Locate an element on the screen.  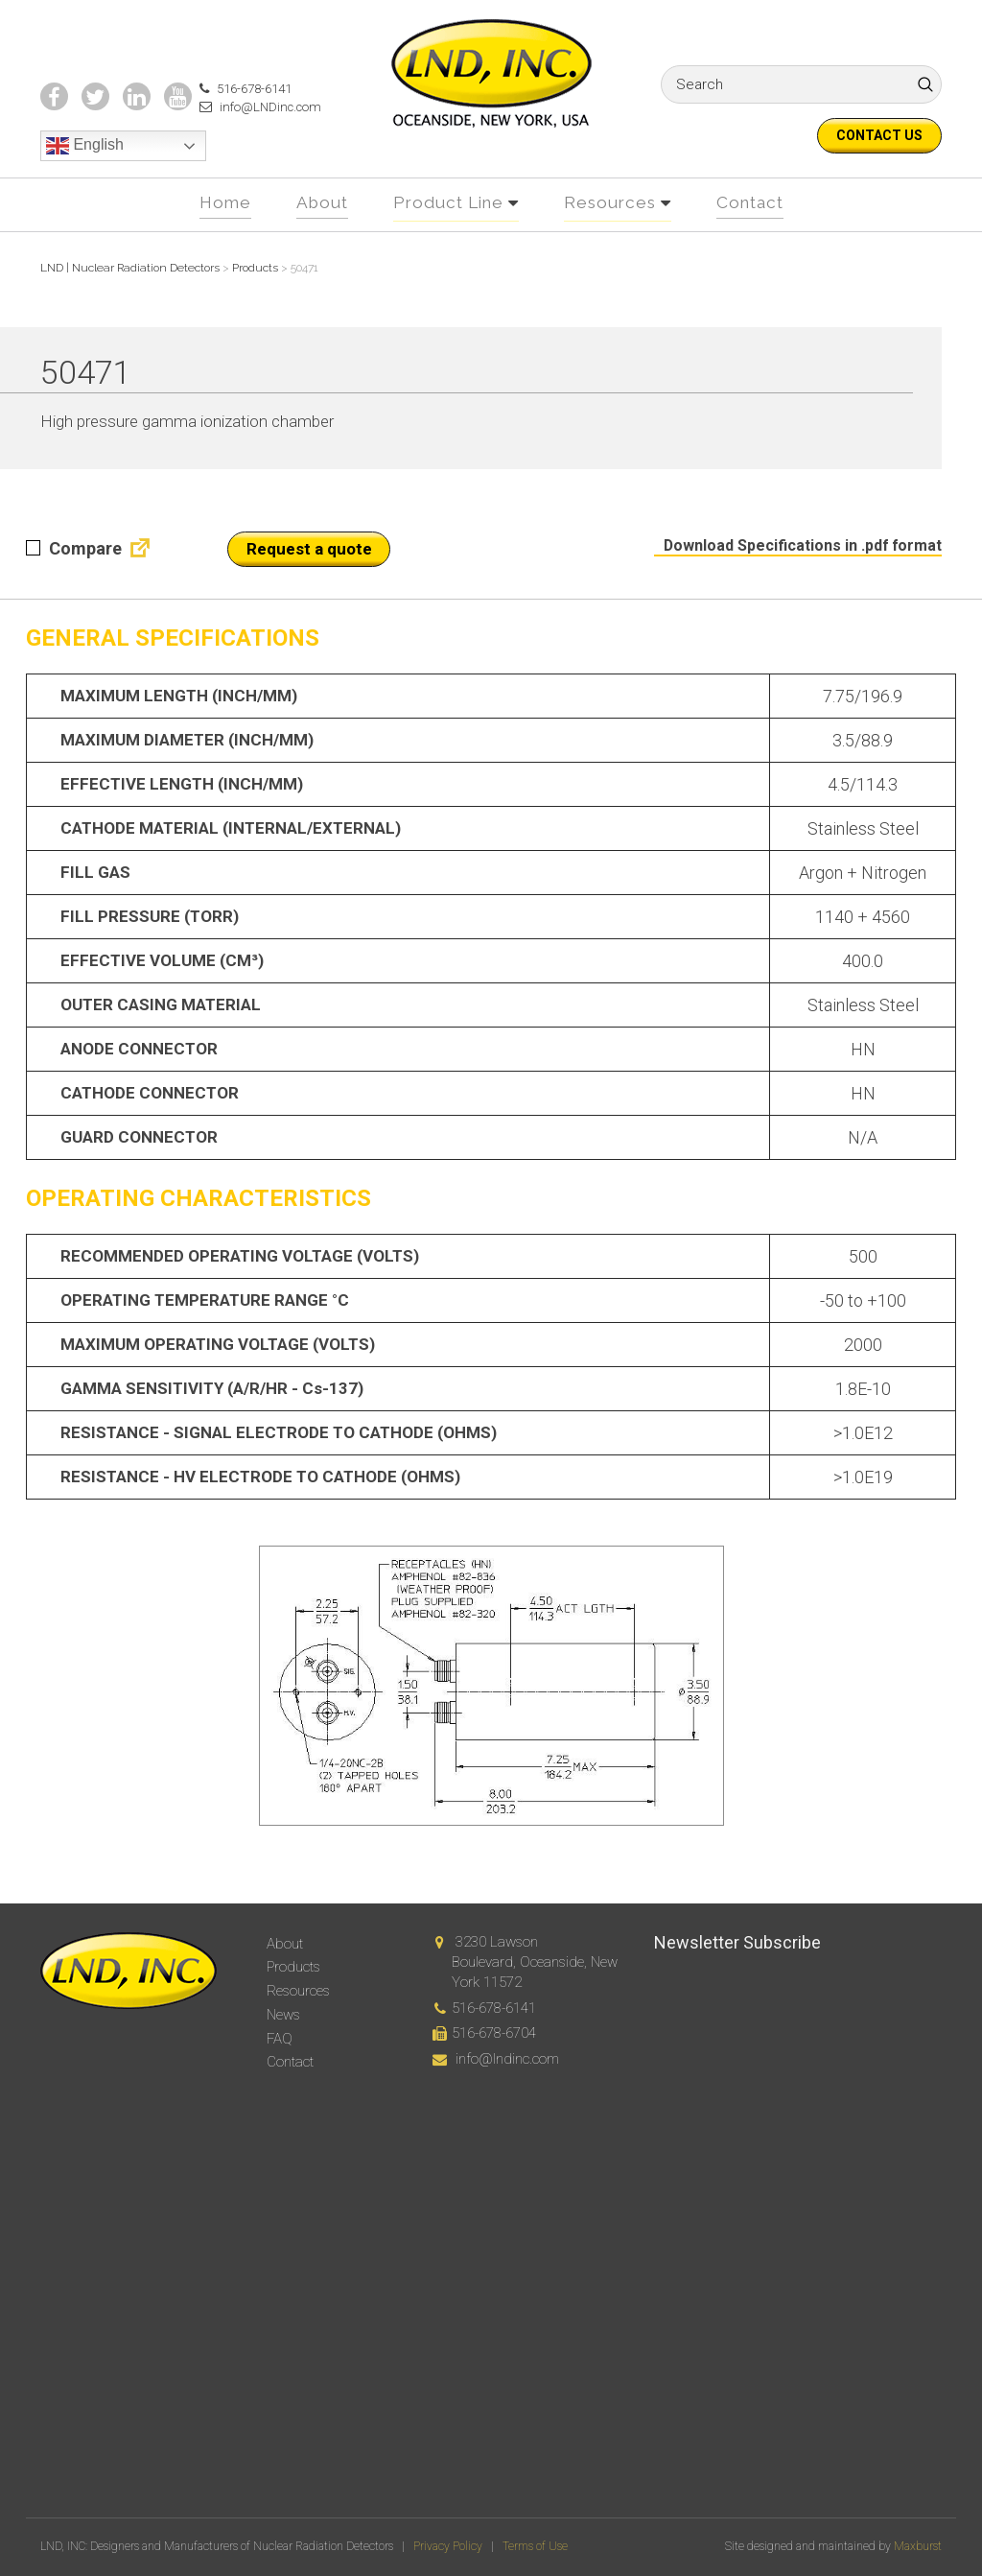
info@lndinc.com is located at coordinates (507, 2059).